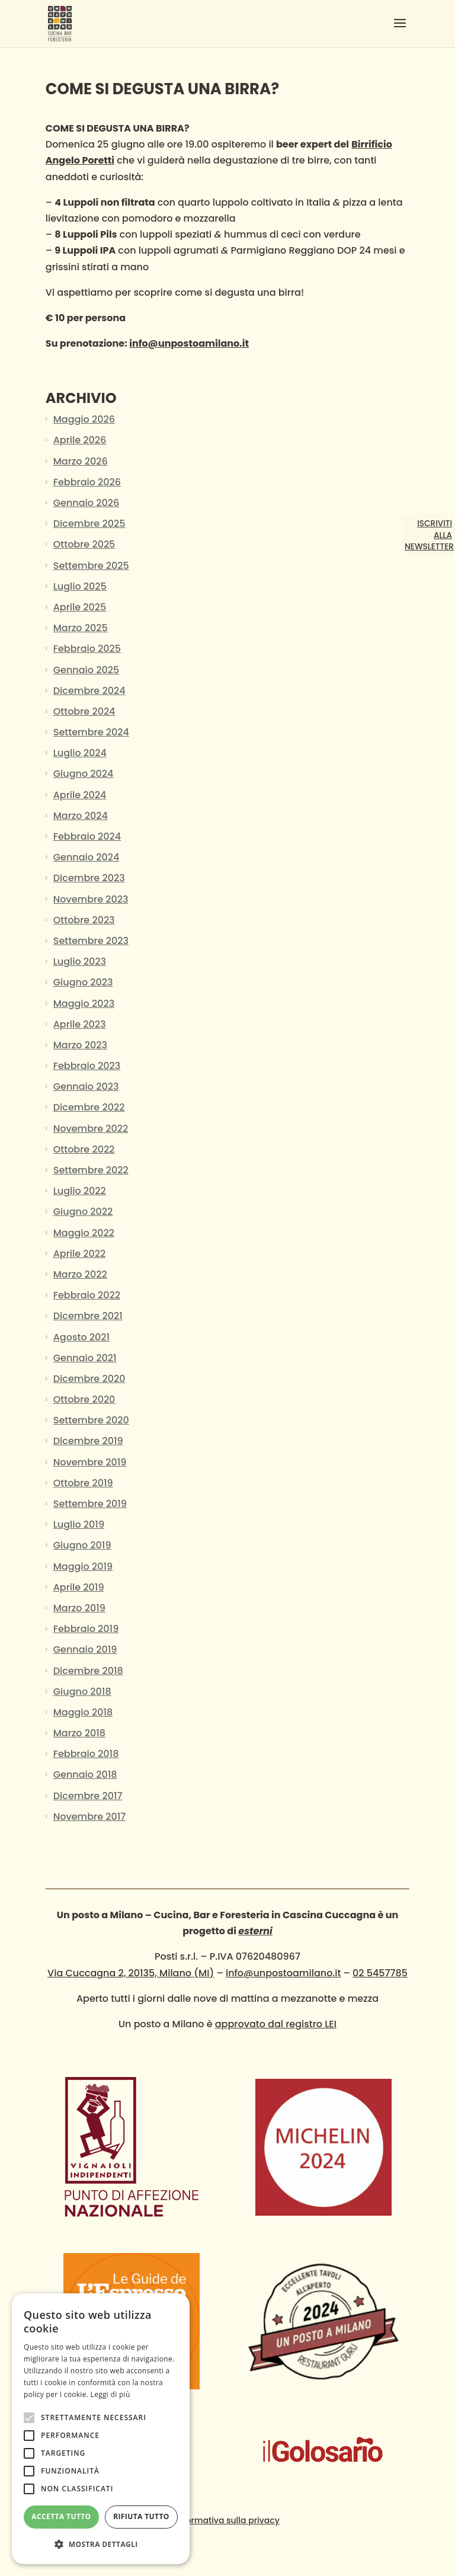  Describe the element at coordinates (276, 2024) in the screenshot. I see `approvato dal registro LEI` at that location.